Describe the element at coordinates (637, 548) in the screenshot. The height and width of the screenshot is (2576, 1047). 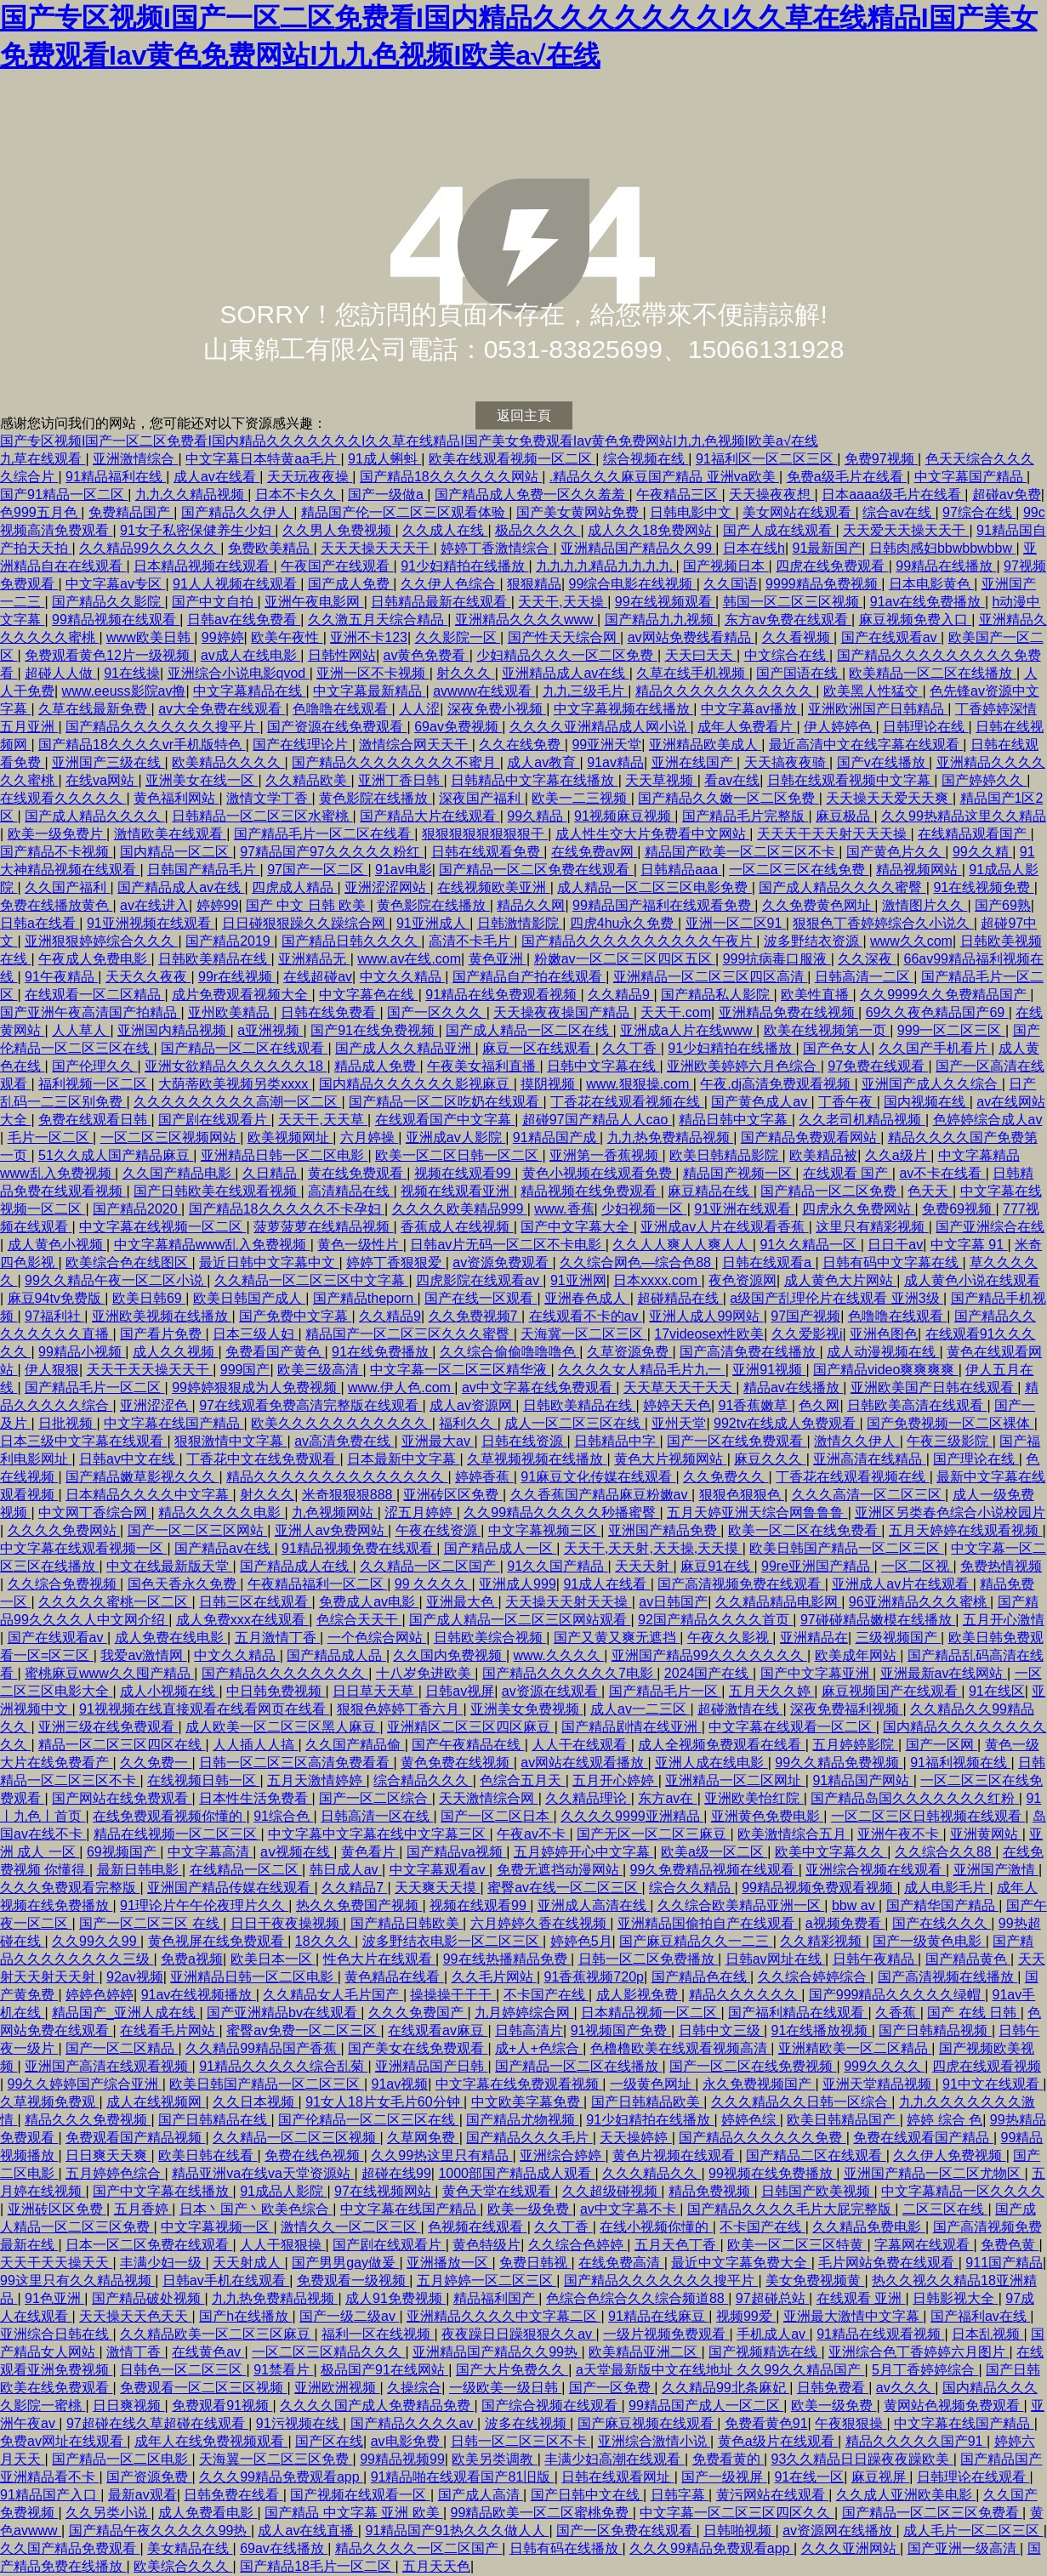
I see `亚洲精品国产精品久久99` at that location.